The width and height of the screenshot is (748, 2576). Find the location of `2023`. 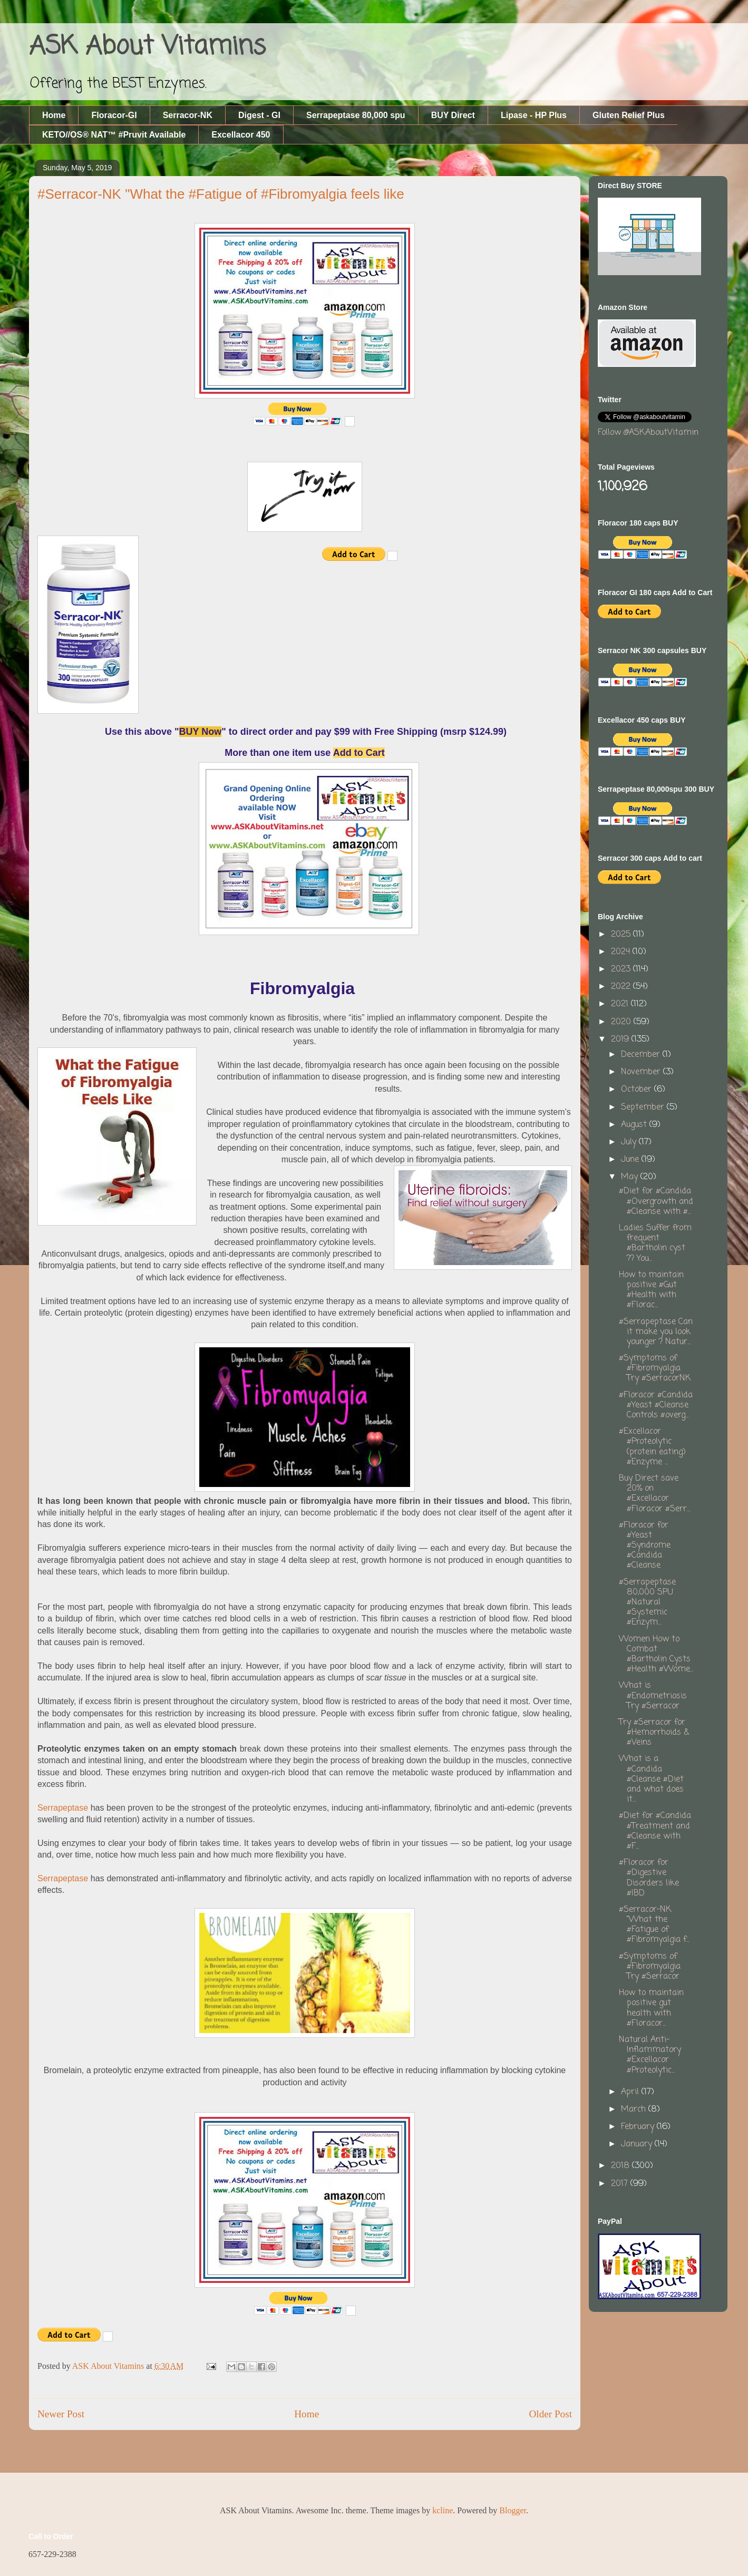

2023 is located at coordinates (622, 969).